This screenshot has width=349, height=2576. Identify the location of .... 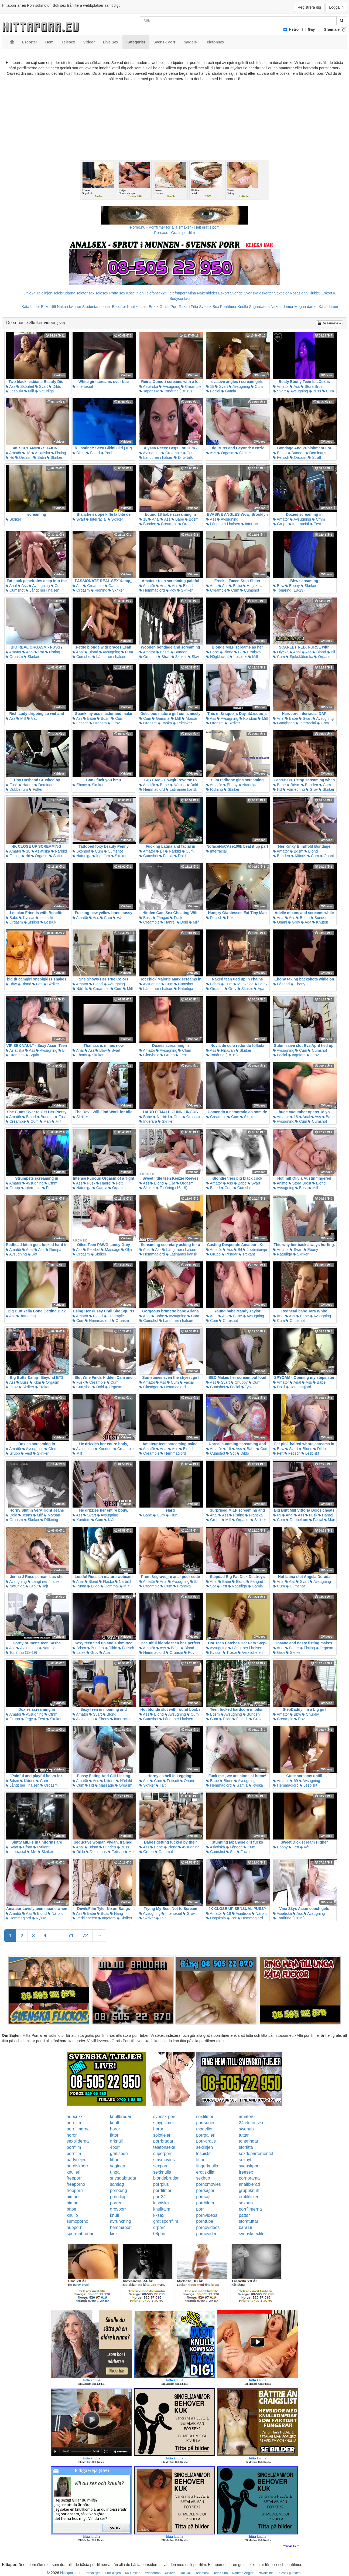
(57, 1935).